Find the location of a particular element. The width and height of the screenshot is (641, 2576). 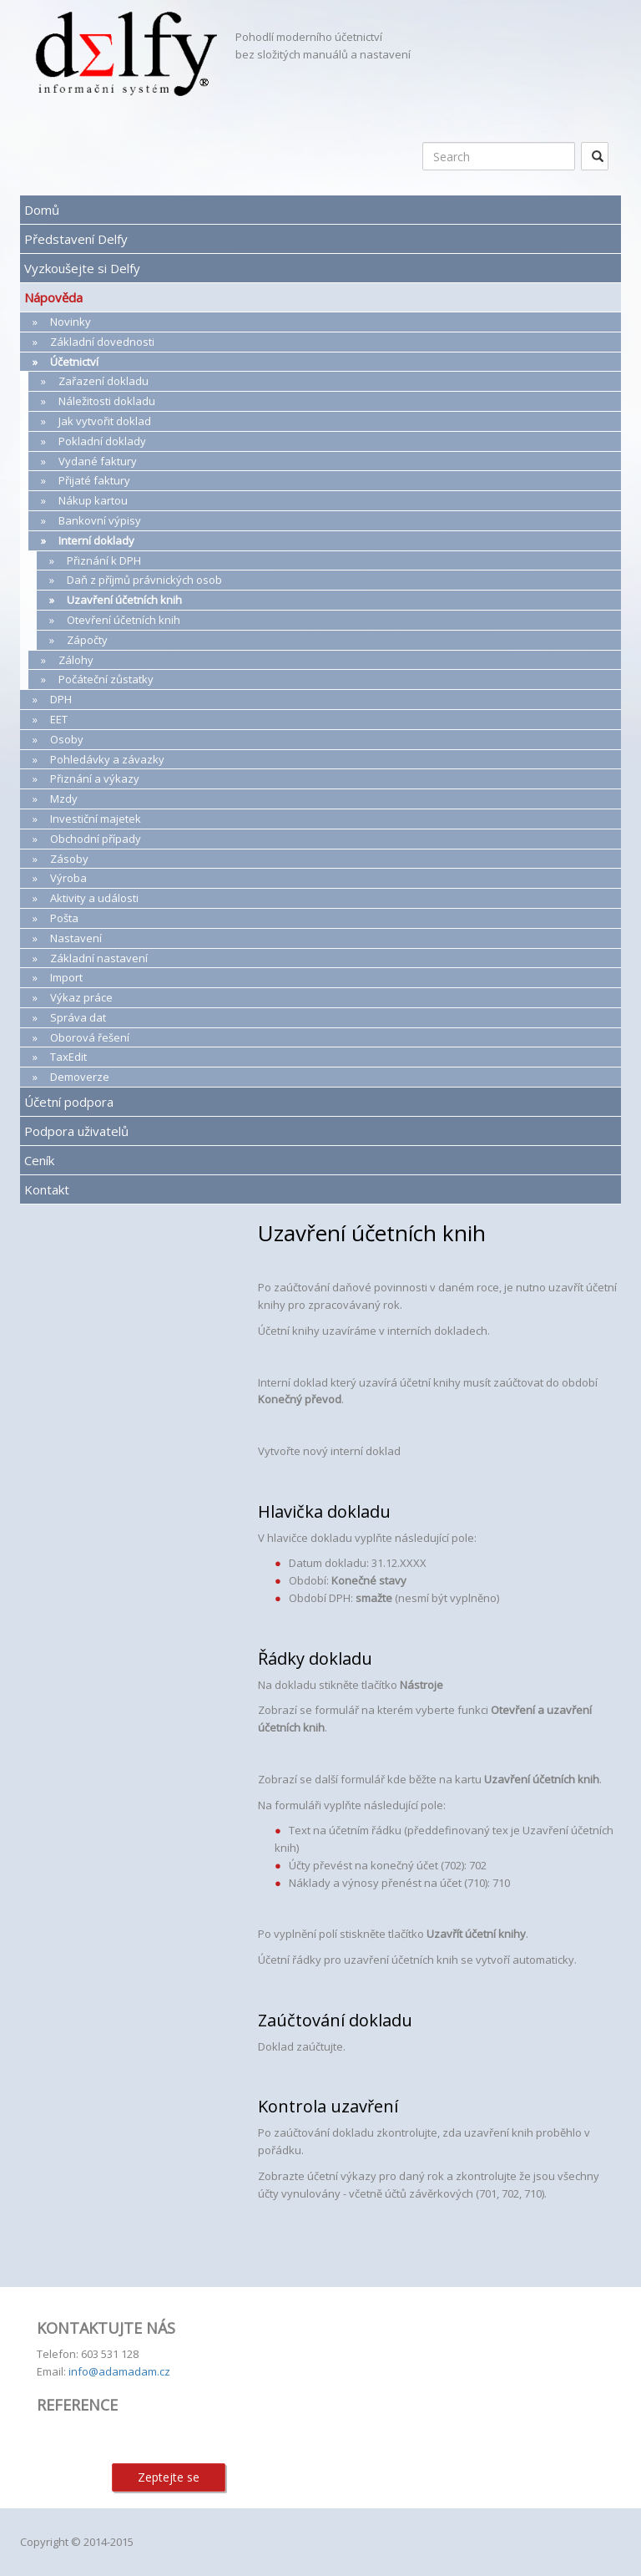

Osoby is located at coordinates (66, 739).